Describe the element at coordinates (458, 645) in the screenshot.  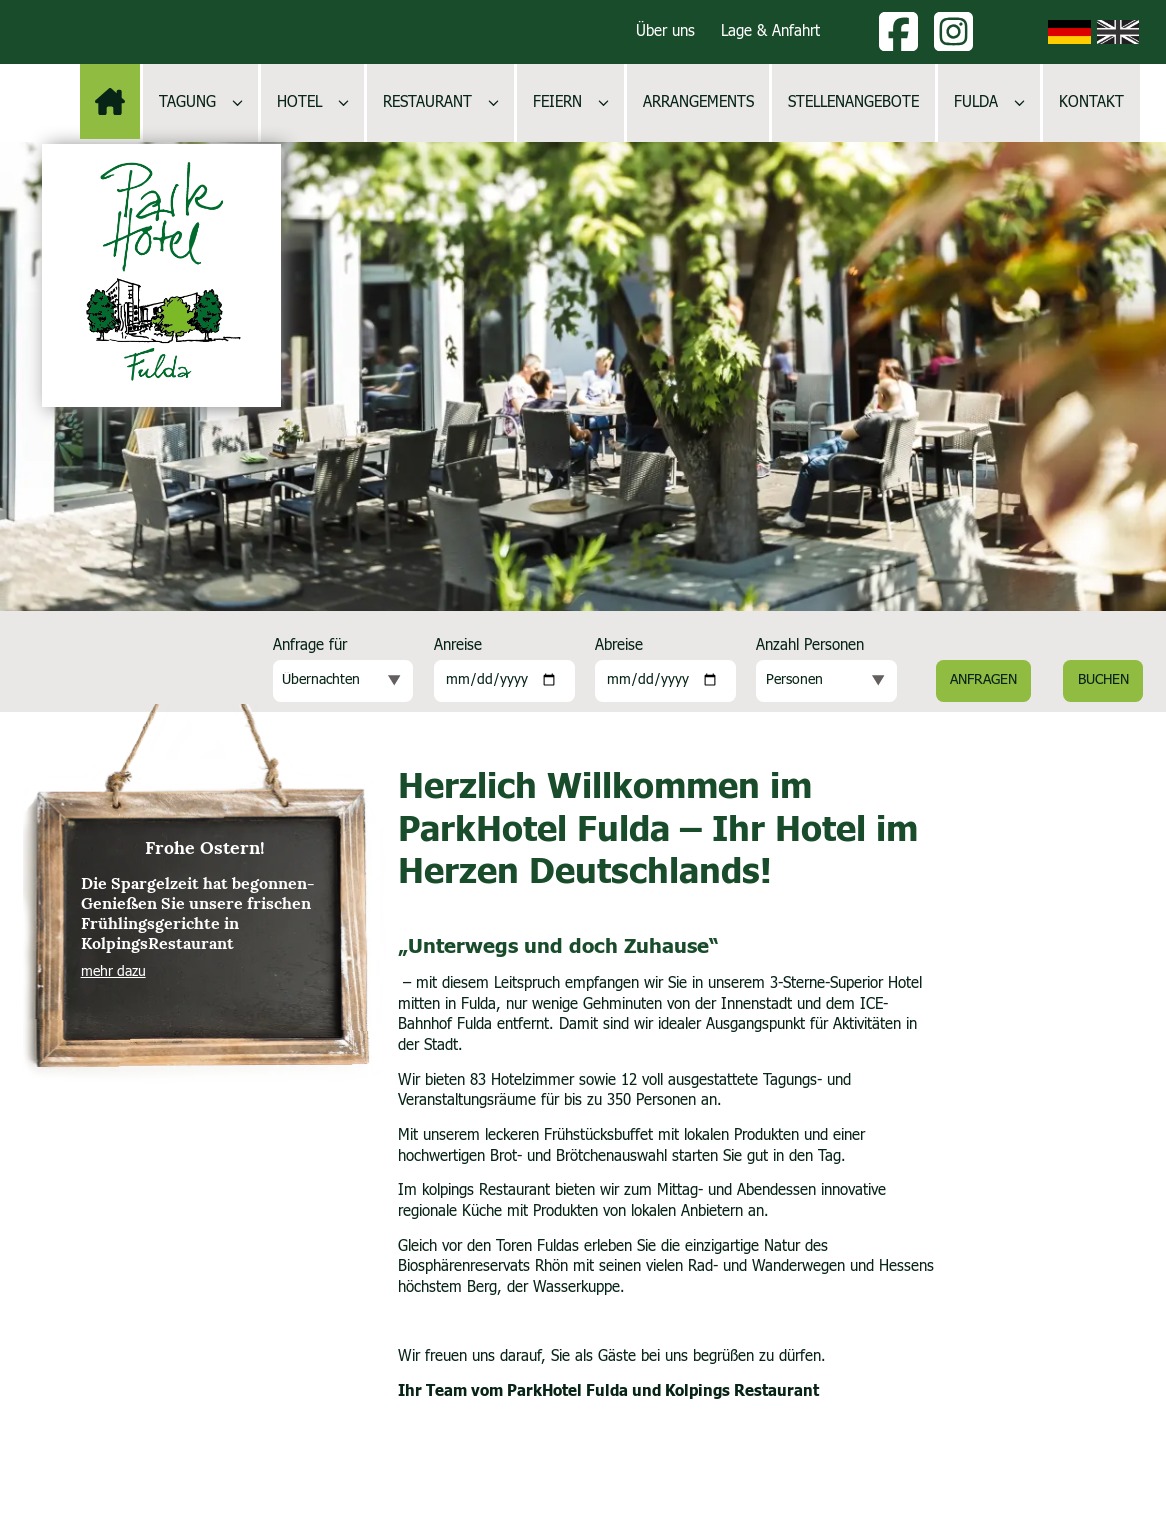
I see `Anreise` at that location.